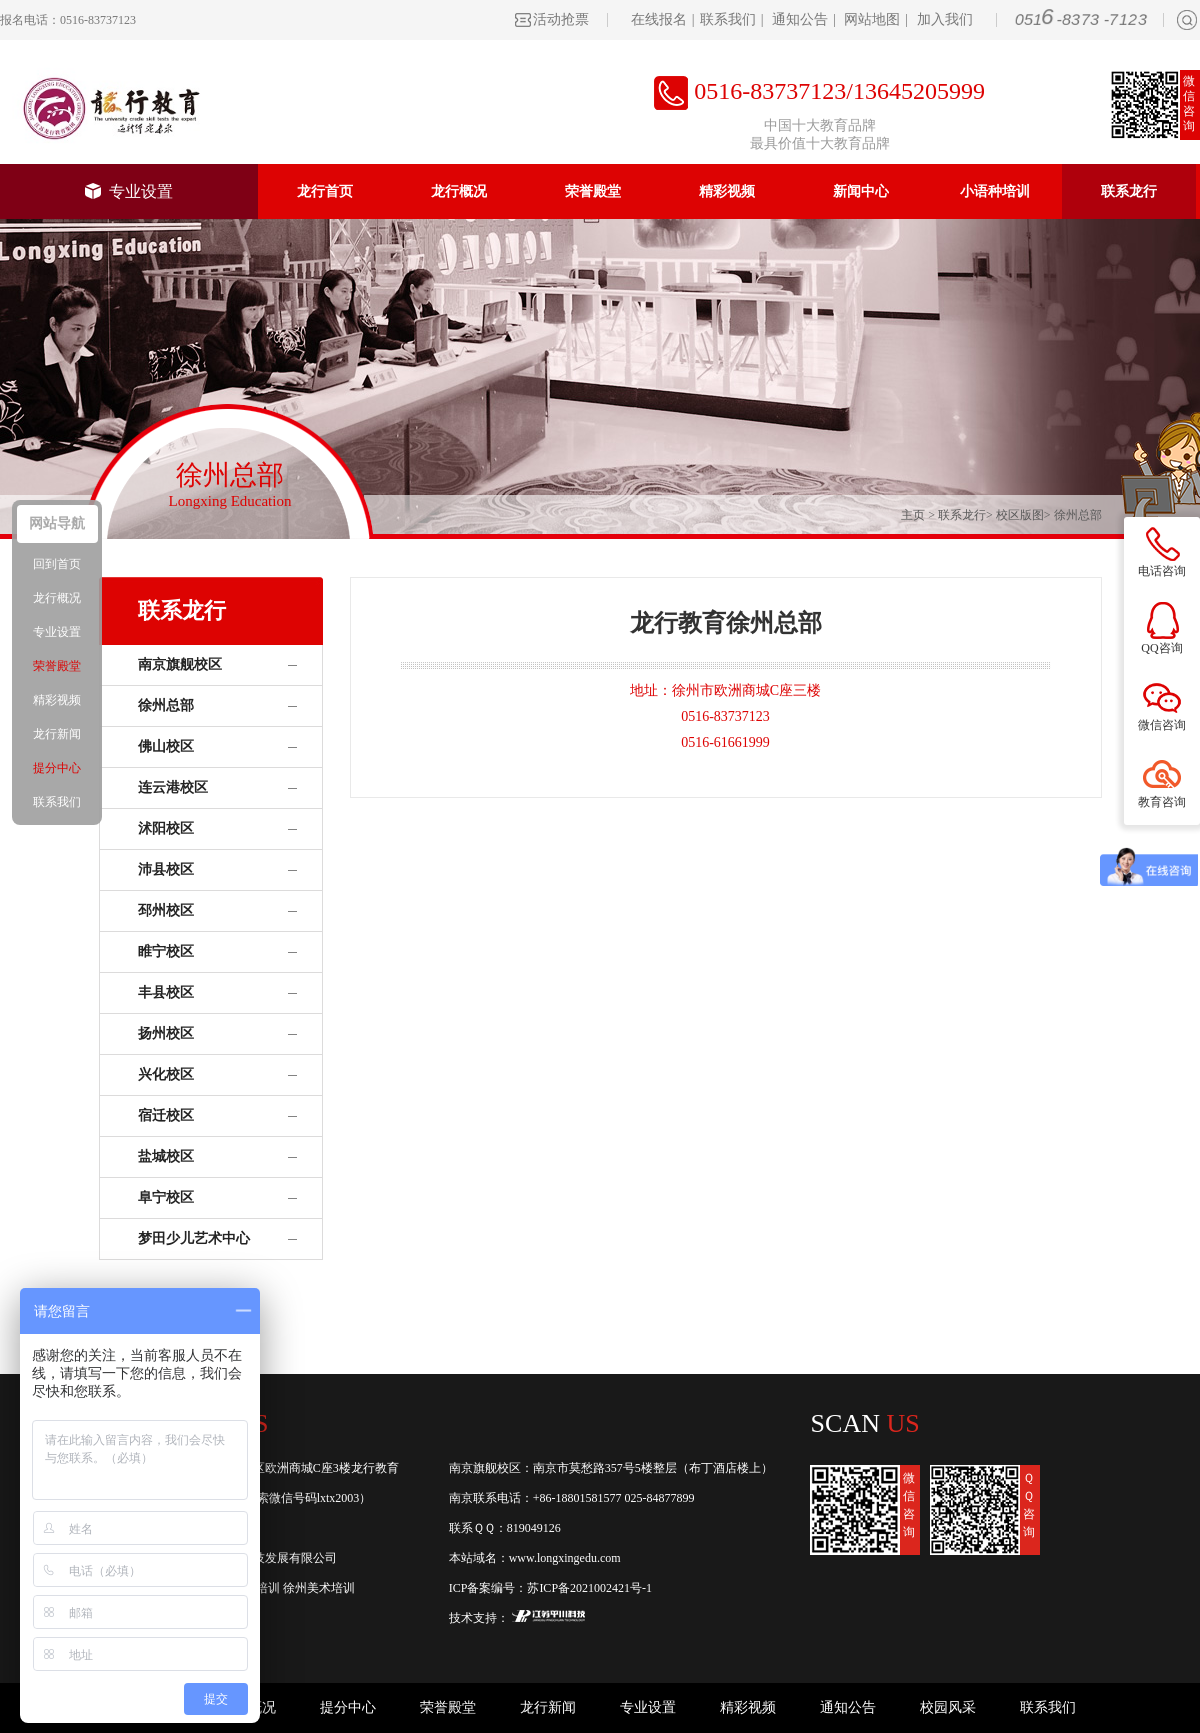 This screenshot has height=1733, width=1200. Describe the element at coordinates (166, 1074) in the screenshot. I see `兴化校区` at that location.